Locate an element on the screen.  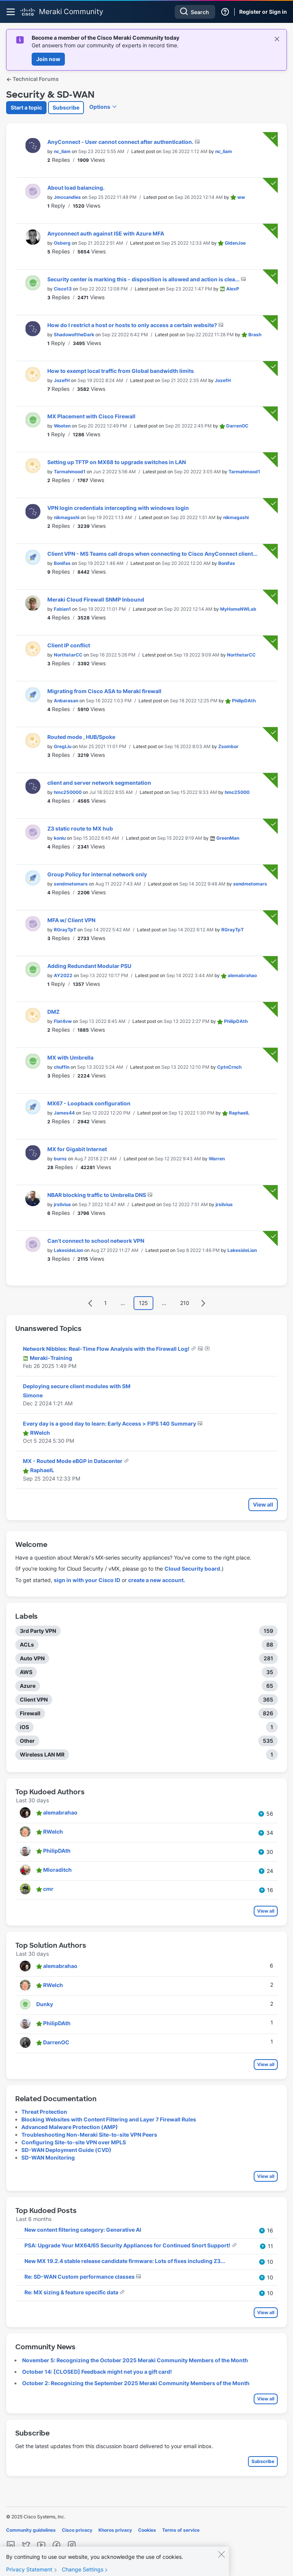
Khoros privacy is located at coordinates (115, 2530).